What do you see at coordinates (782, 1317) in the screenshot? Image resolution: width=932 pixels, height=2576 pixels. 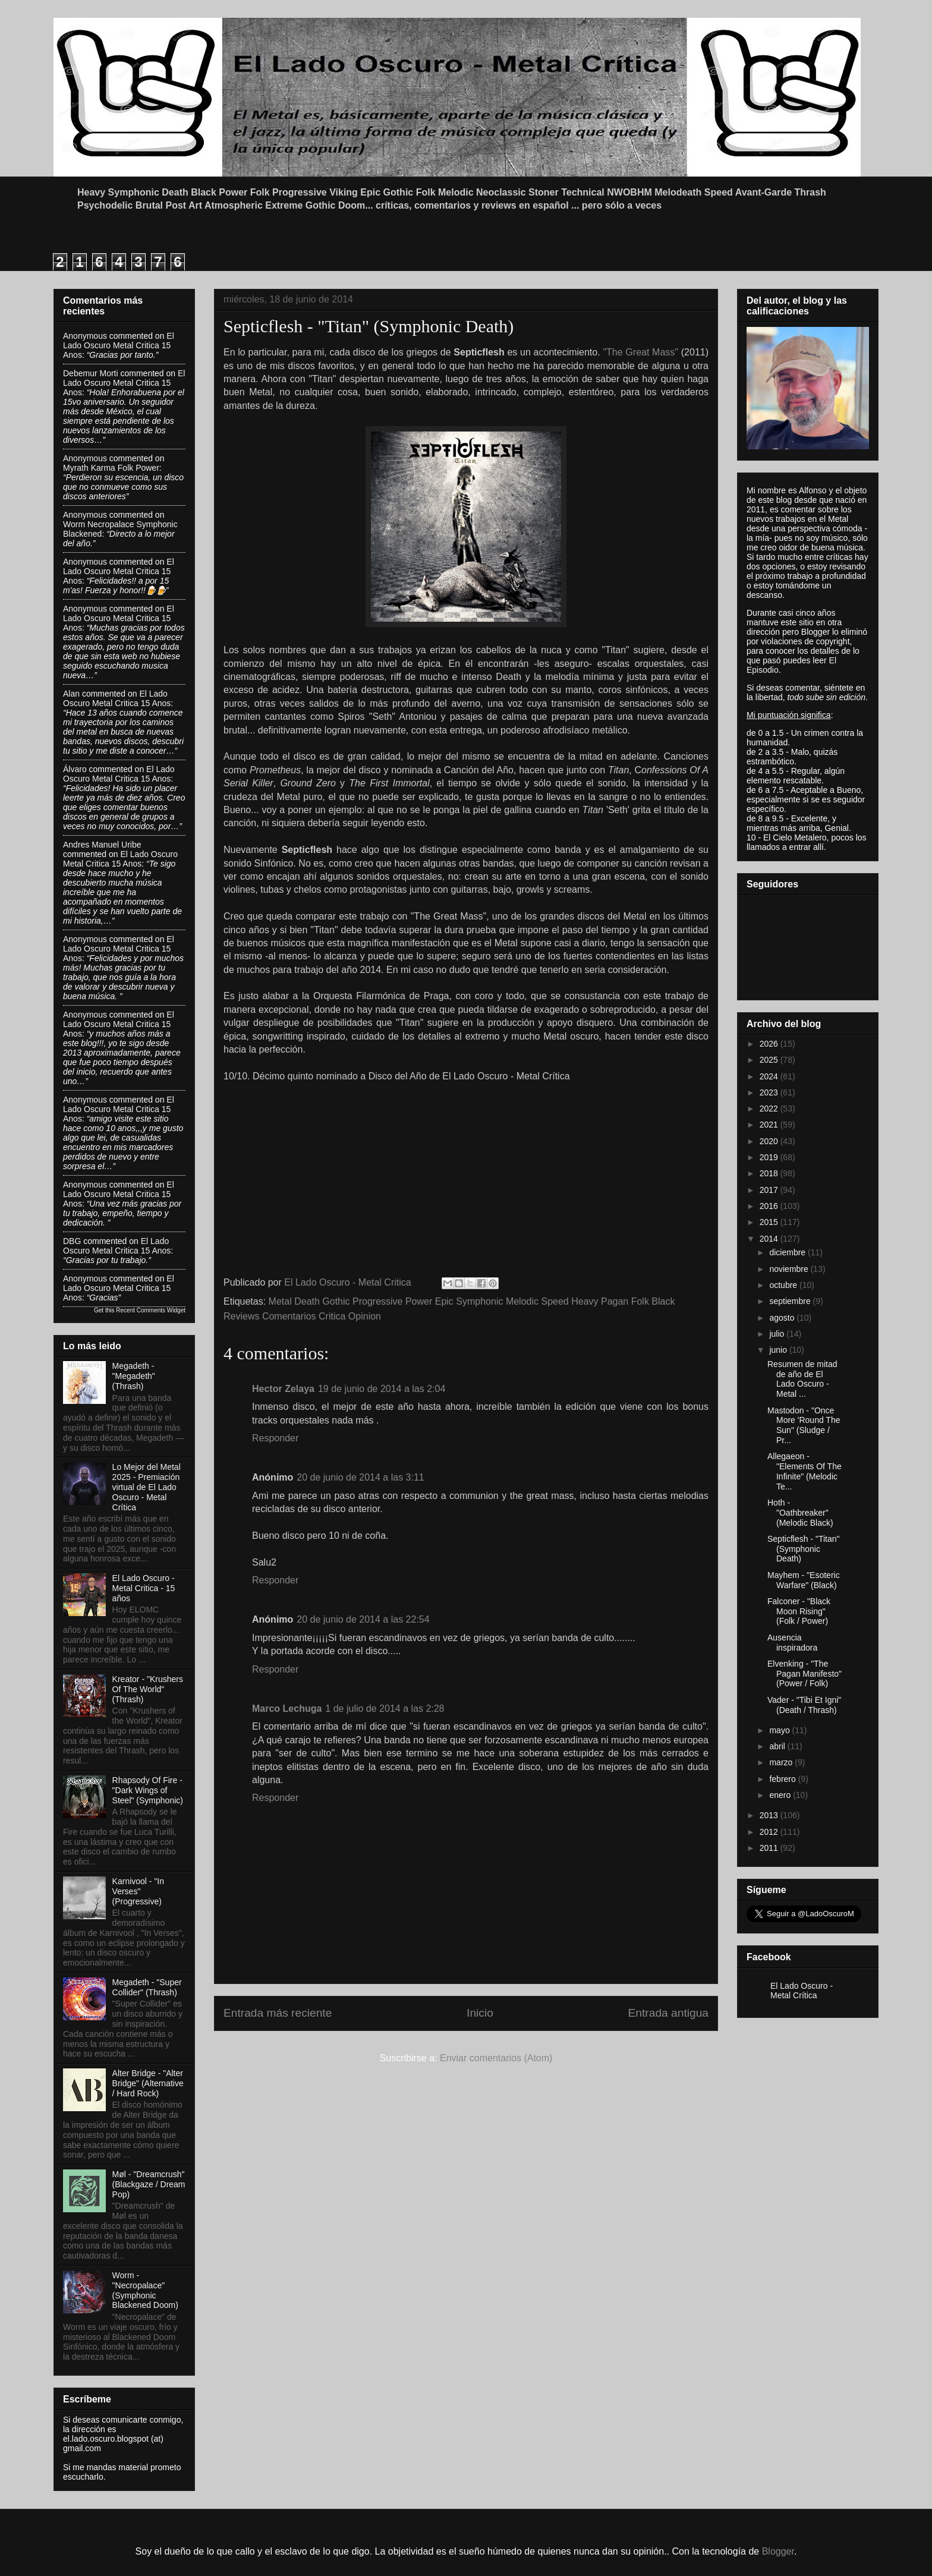 I see `agosto` at bounding box center [782, 1317].